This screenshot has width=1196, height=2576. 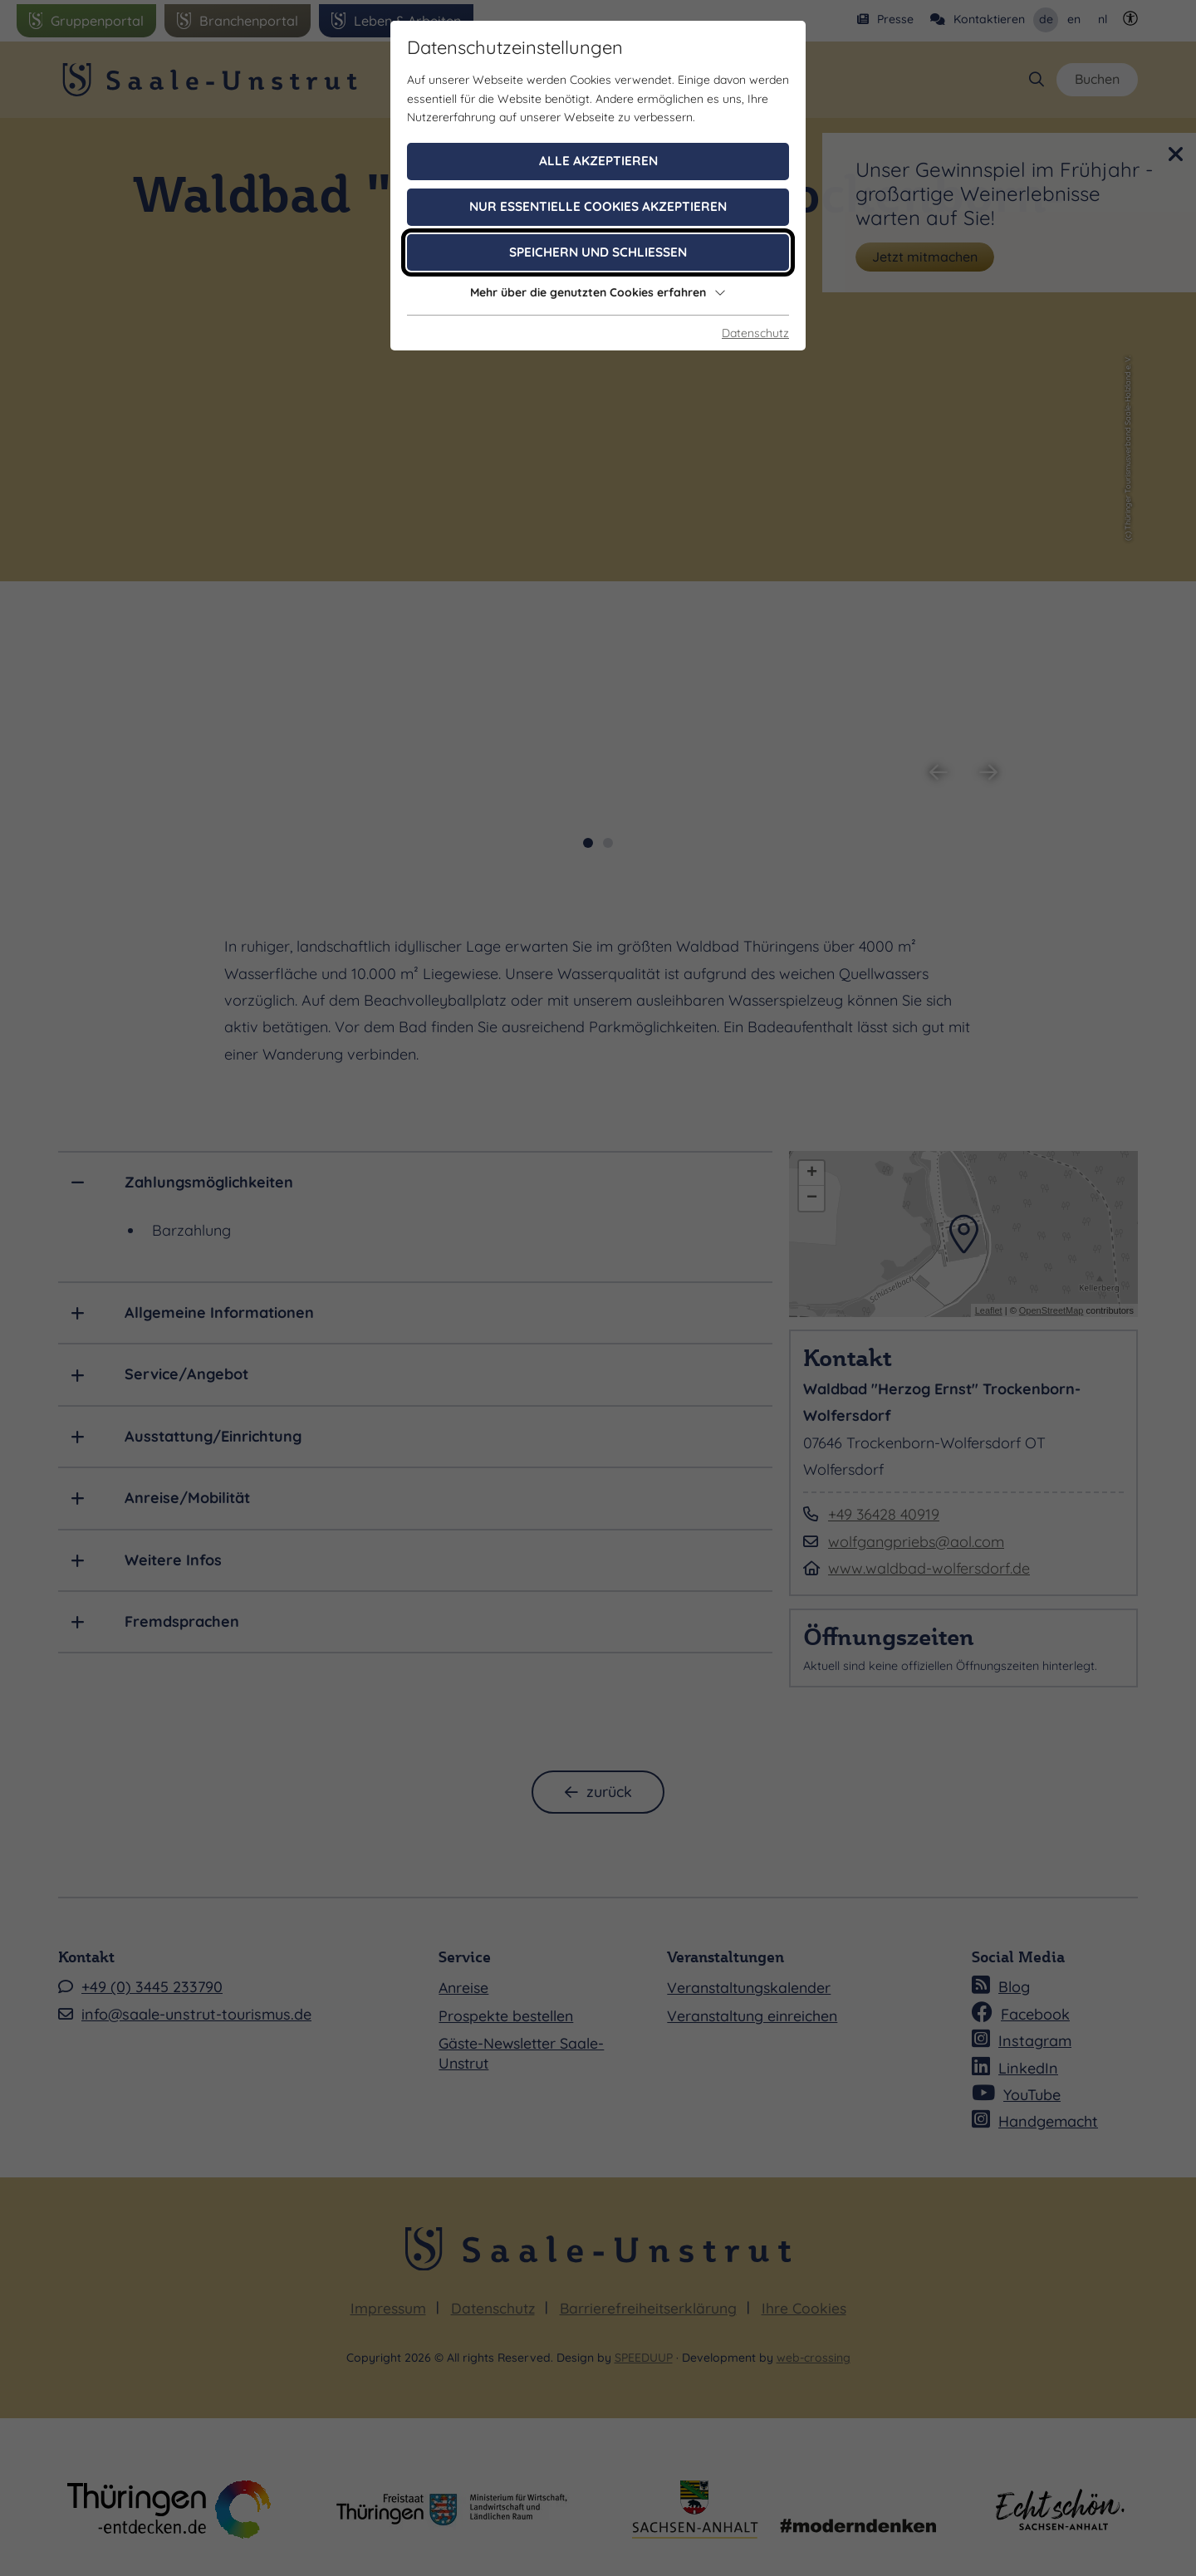 I want to click on Datenschutz, so click(x=755, y=333).